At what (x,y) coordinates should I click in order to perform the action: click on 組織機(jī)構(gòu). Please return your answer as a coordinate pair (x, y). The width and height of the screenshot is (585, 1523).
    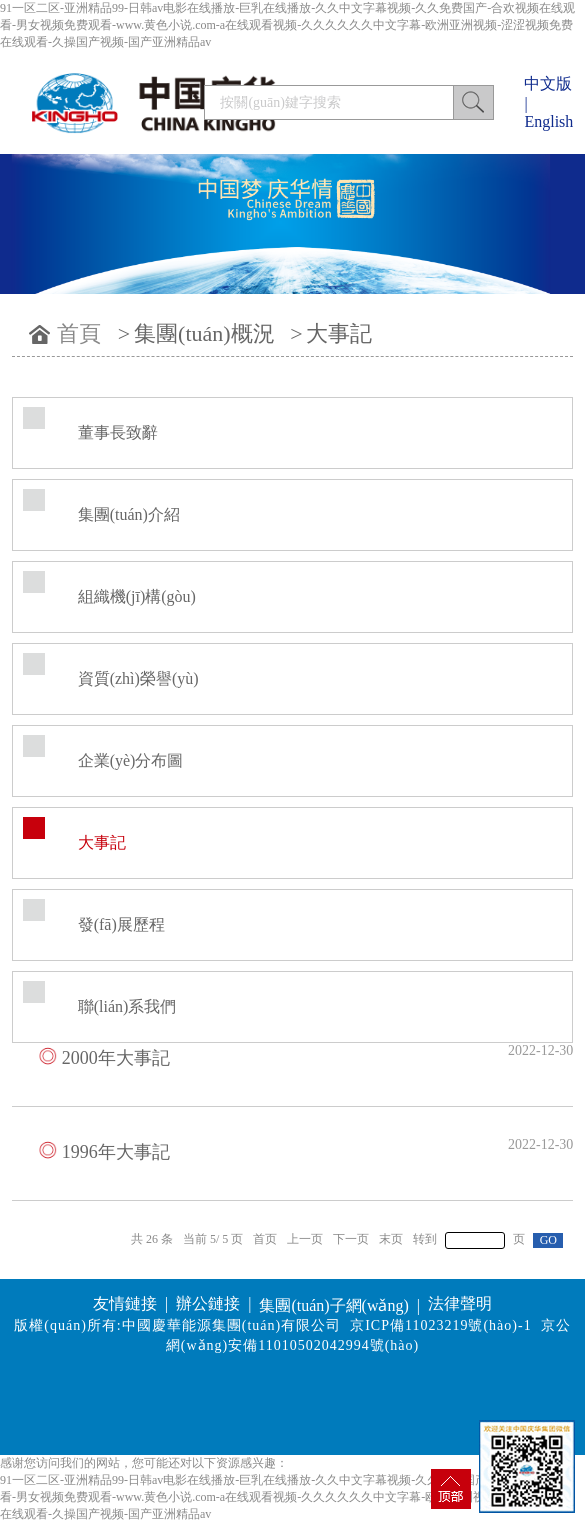
    Looking at the image, I should click on (137, 596).